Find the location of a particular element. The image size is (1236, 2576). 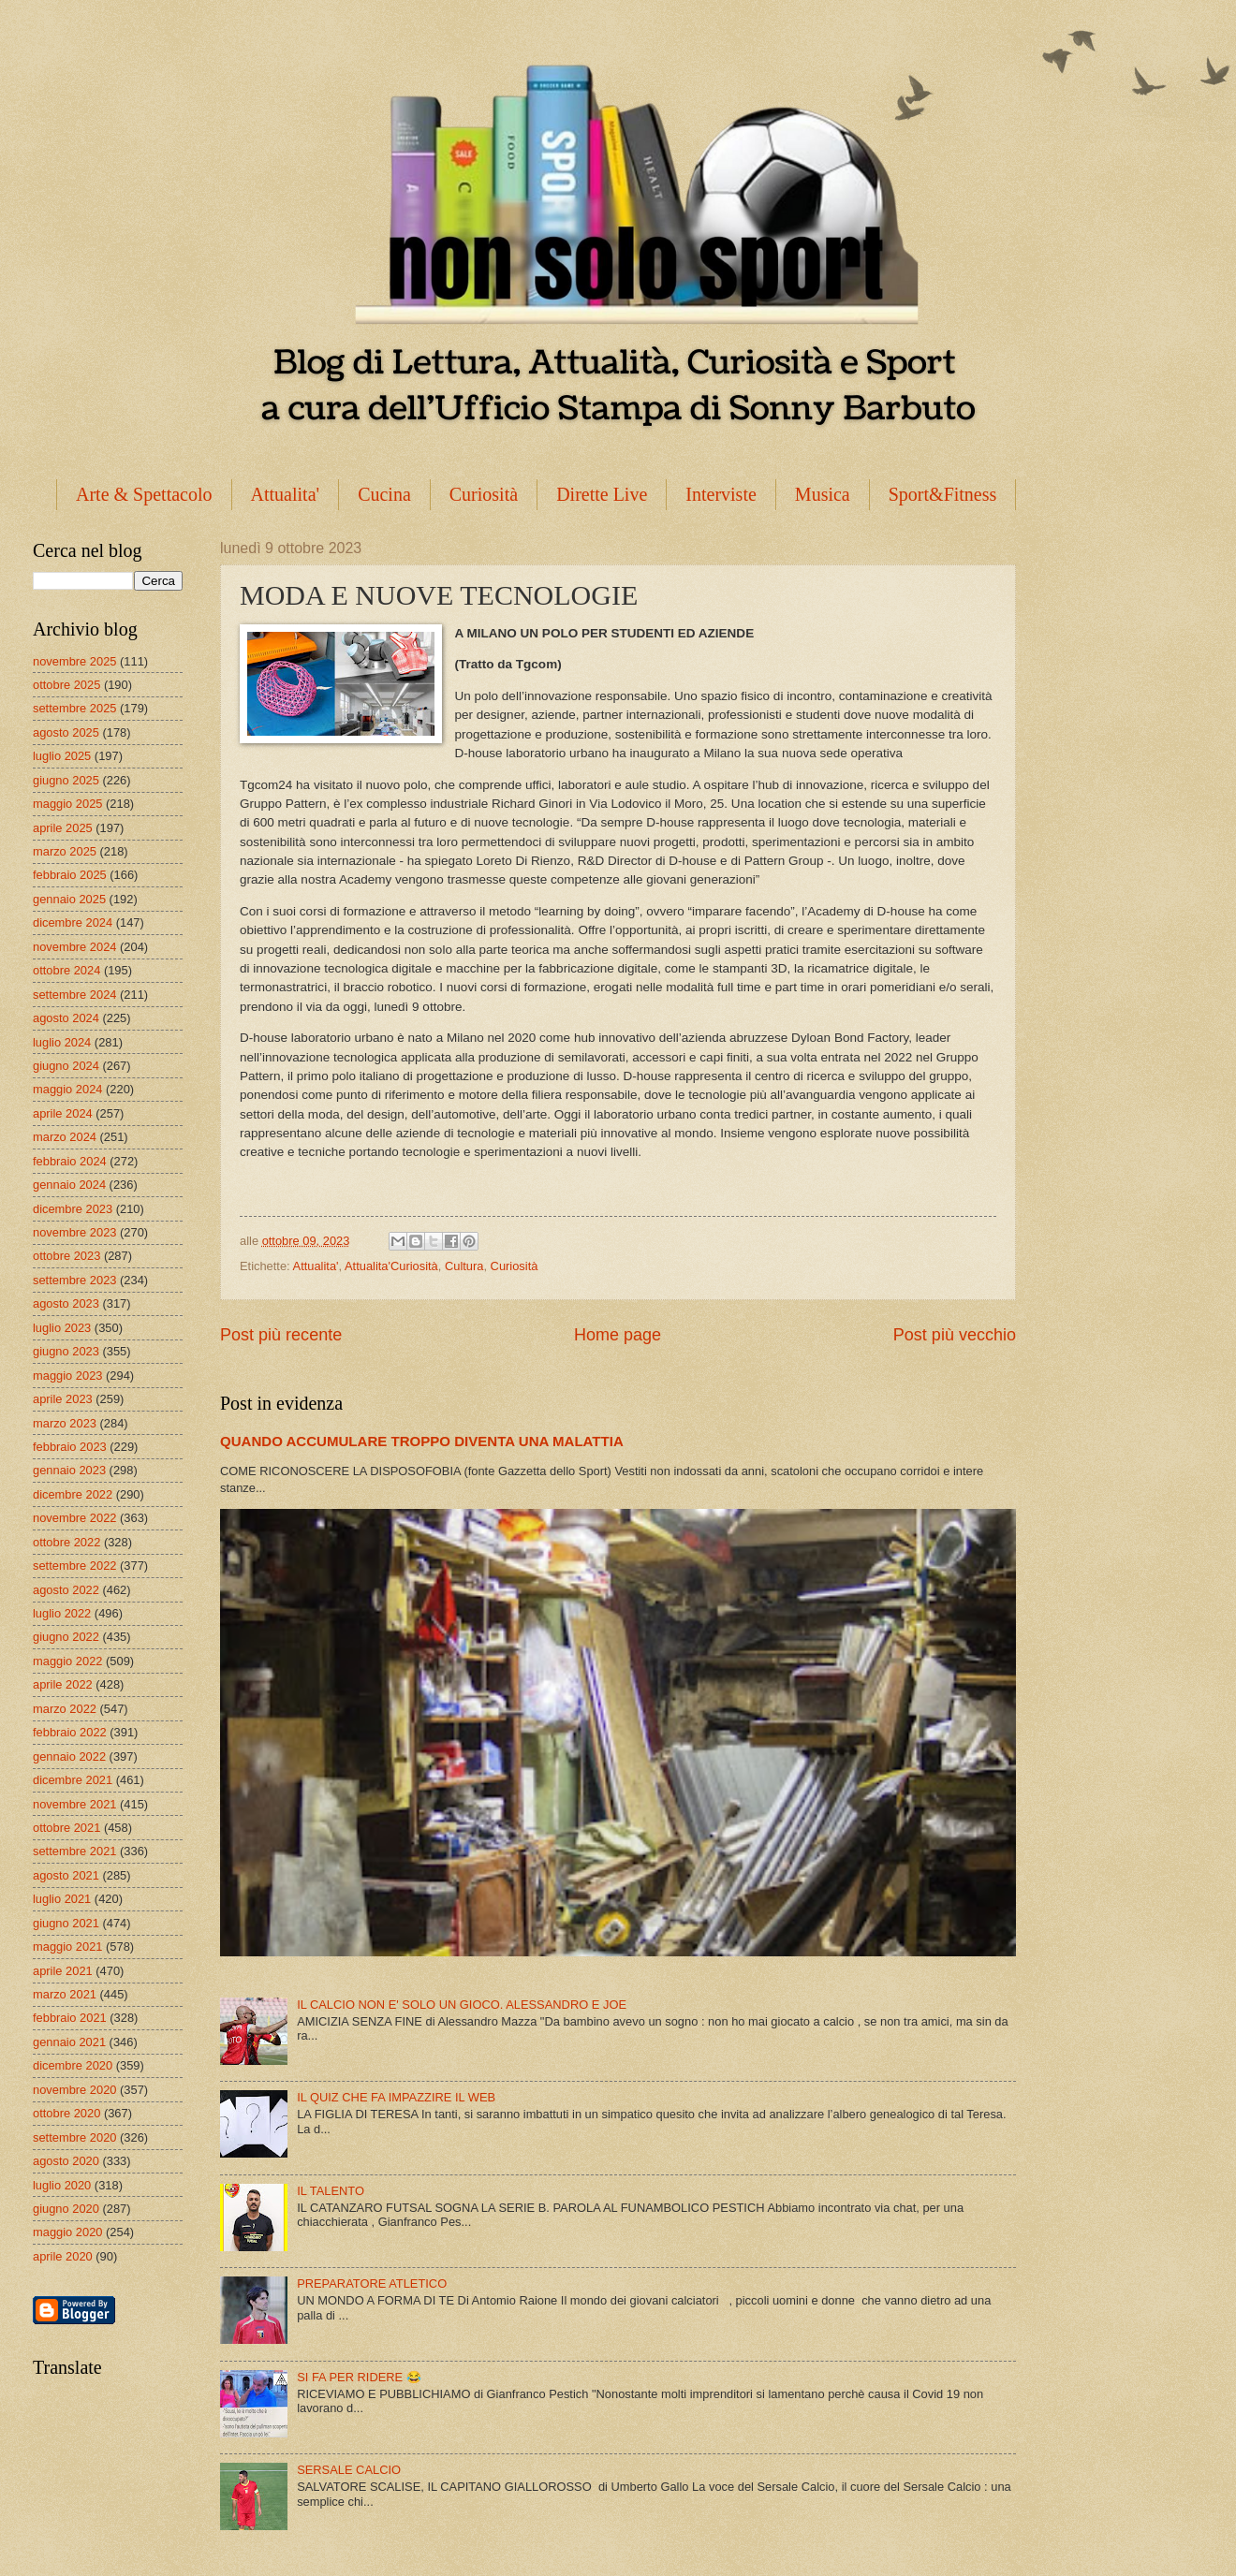

Cucina is located at coordinates (384, 494).